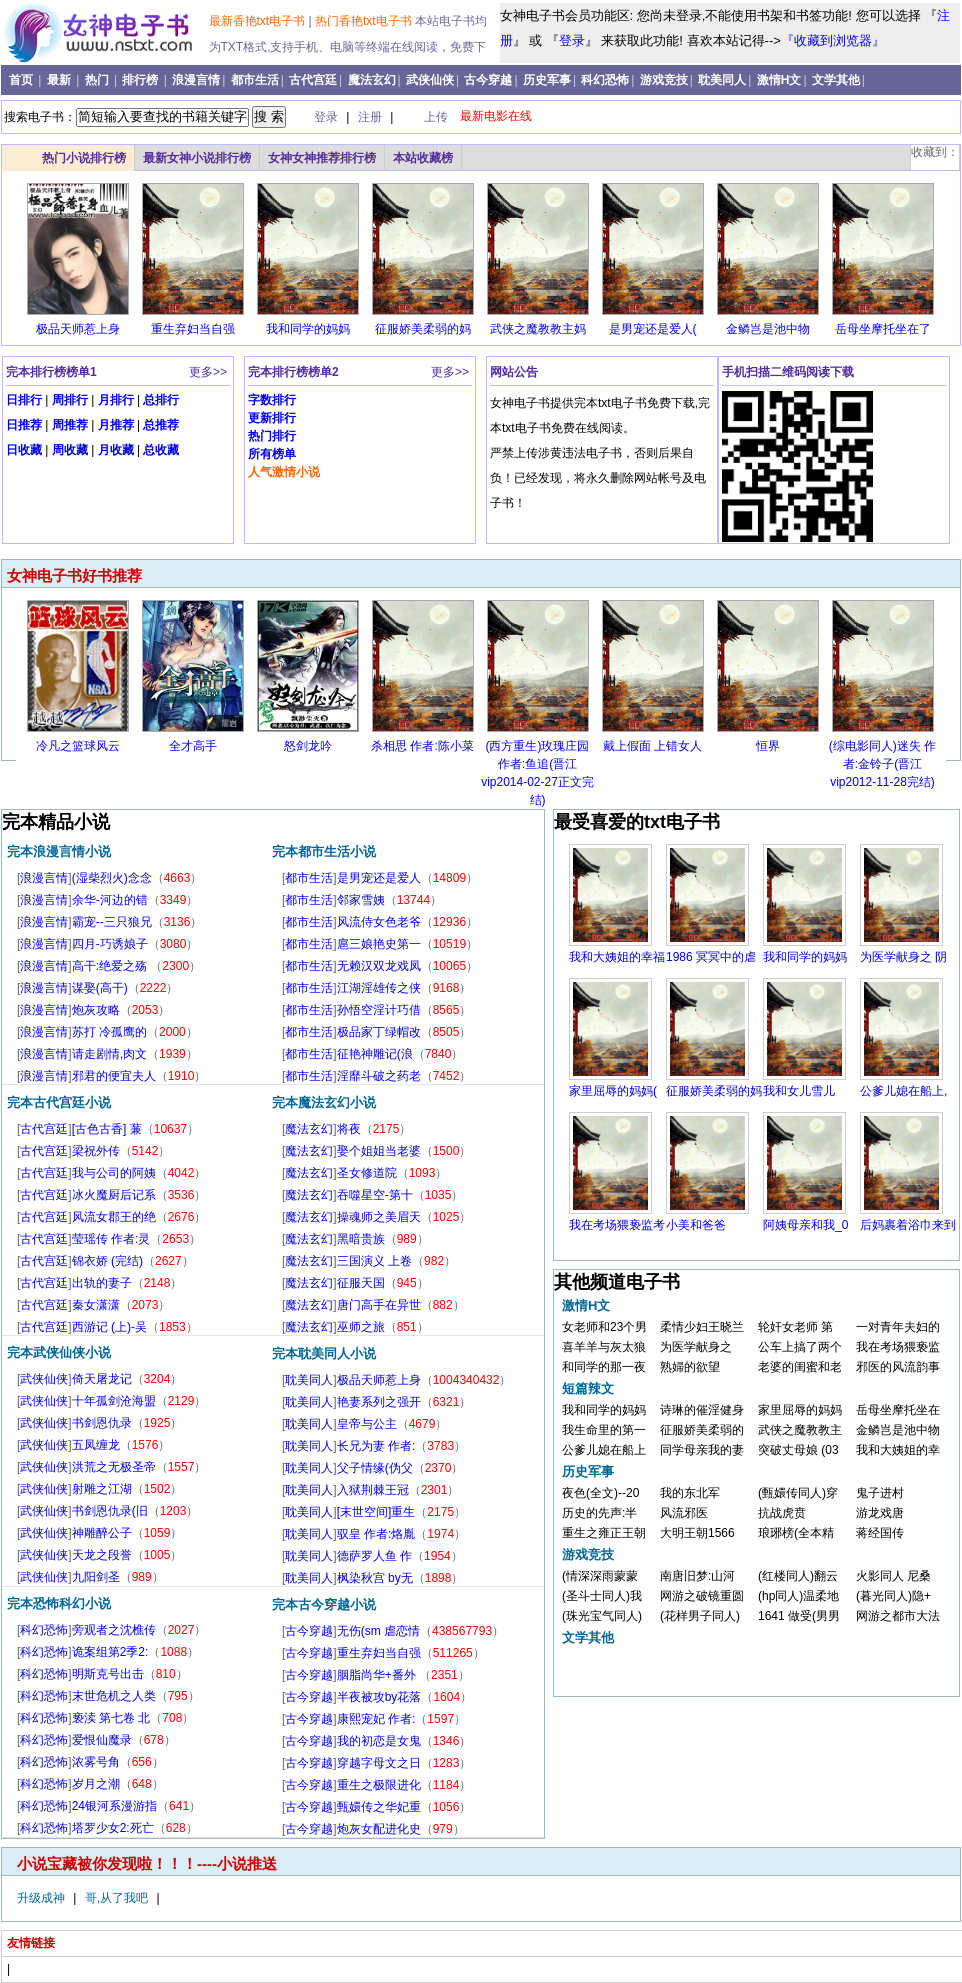 This screenshot has width=962, height=1983. I want to click on 古代宫廷, so click(313, 80).